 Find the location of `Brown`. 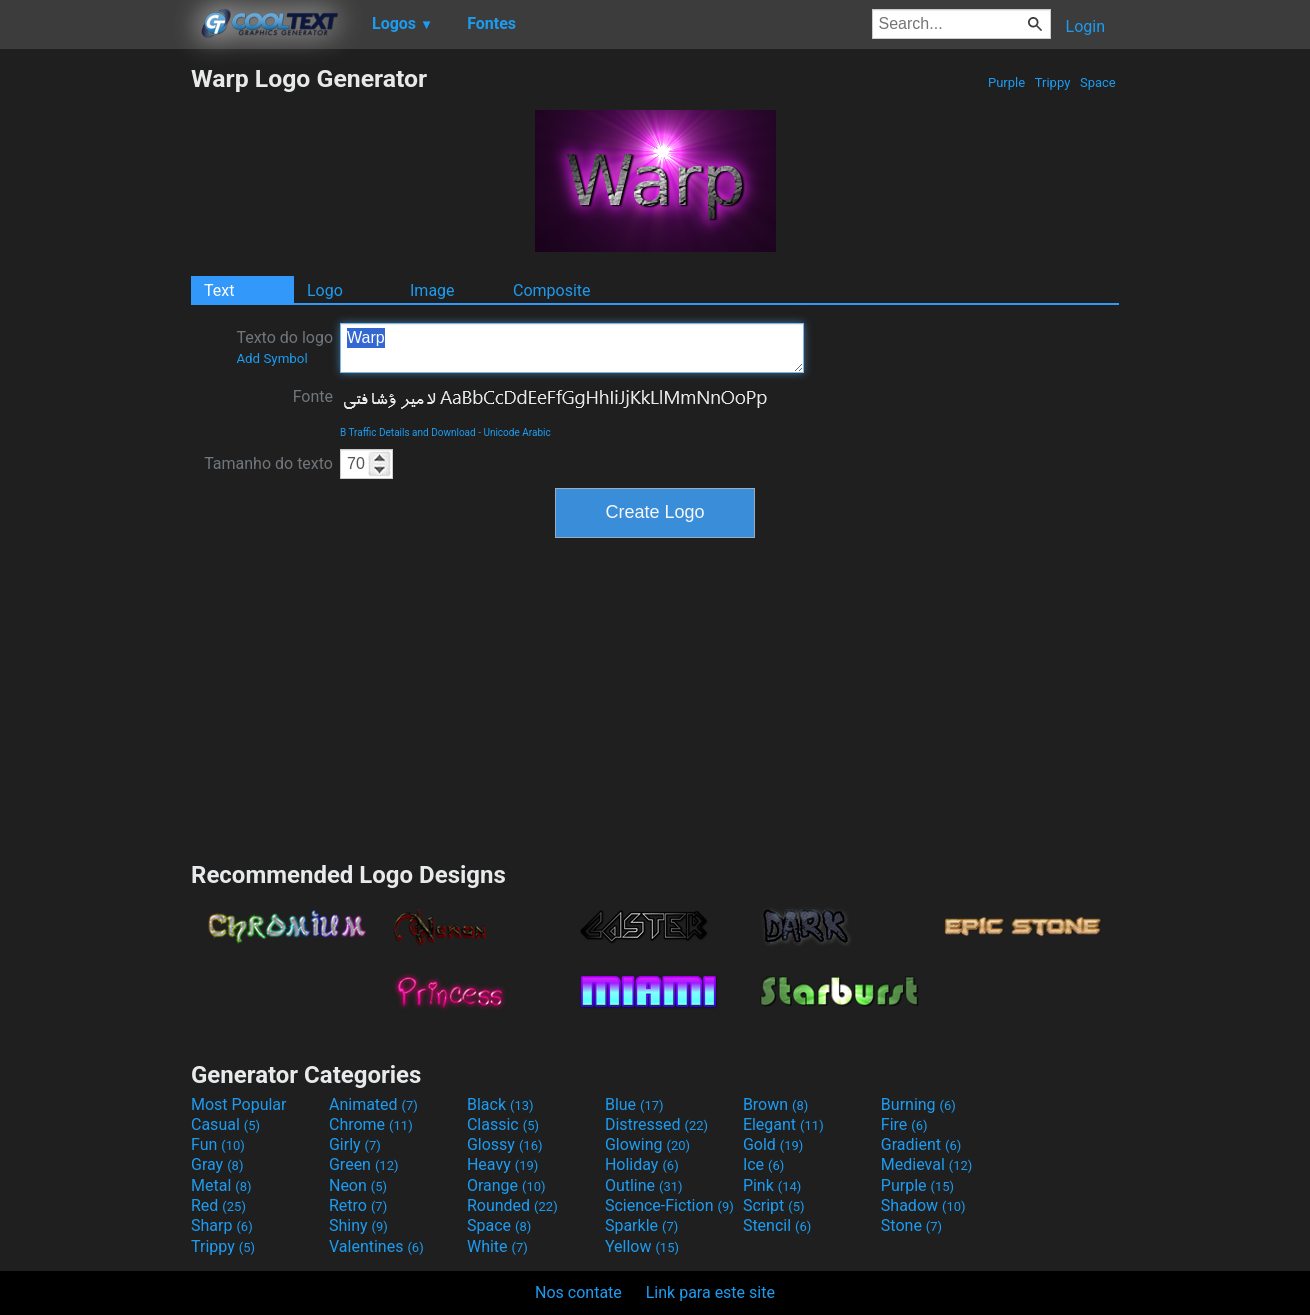

Brown is located at coordinates (775, 1104).